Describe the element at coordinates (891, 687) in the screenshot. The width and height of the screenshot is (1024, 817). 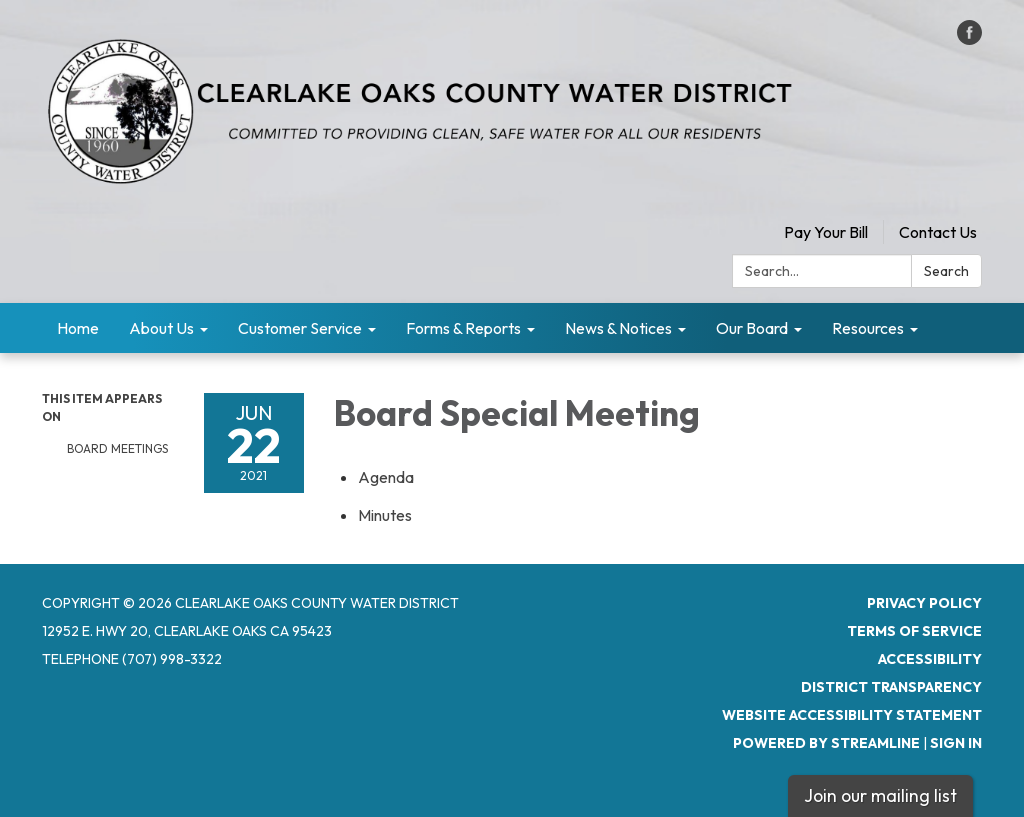
I see `District Transparency` at that location.